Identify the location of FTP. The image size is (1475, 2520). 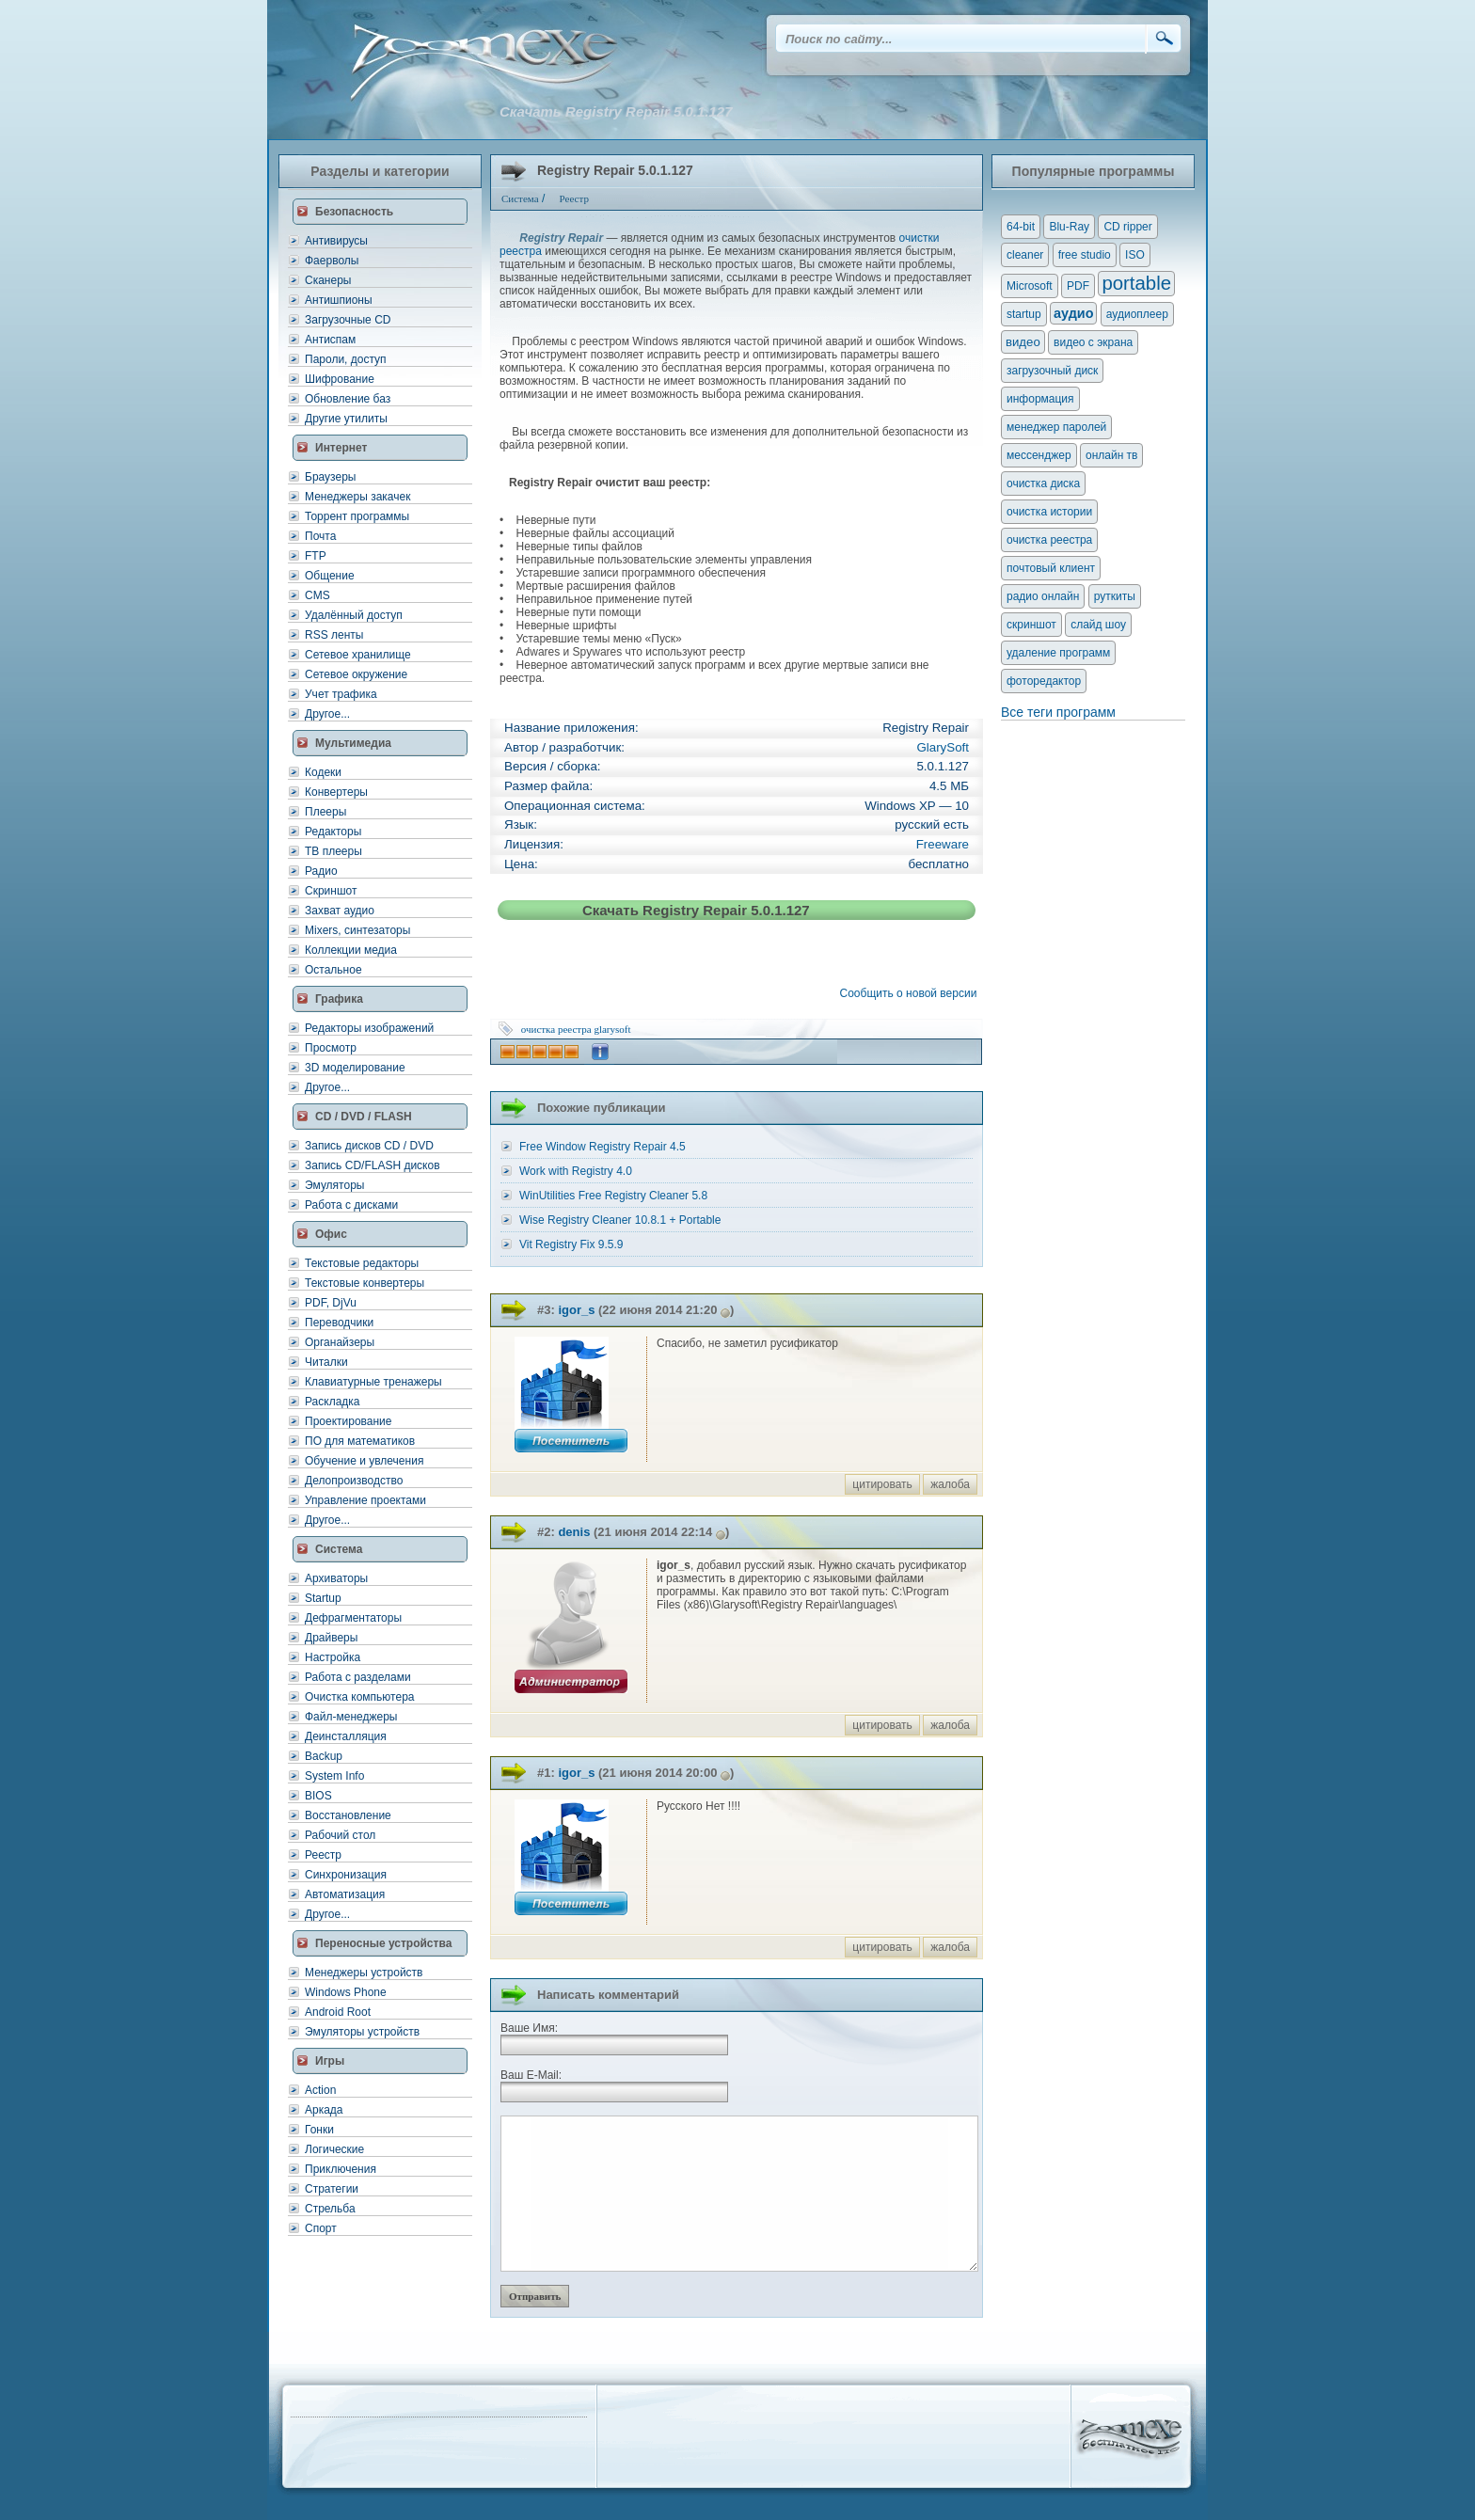
(315, 556).